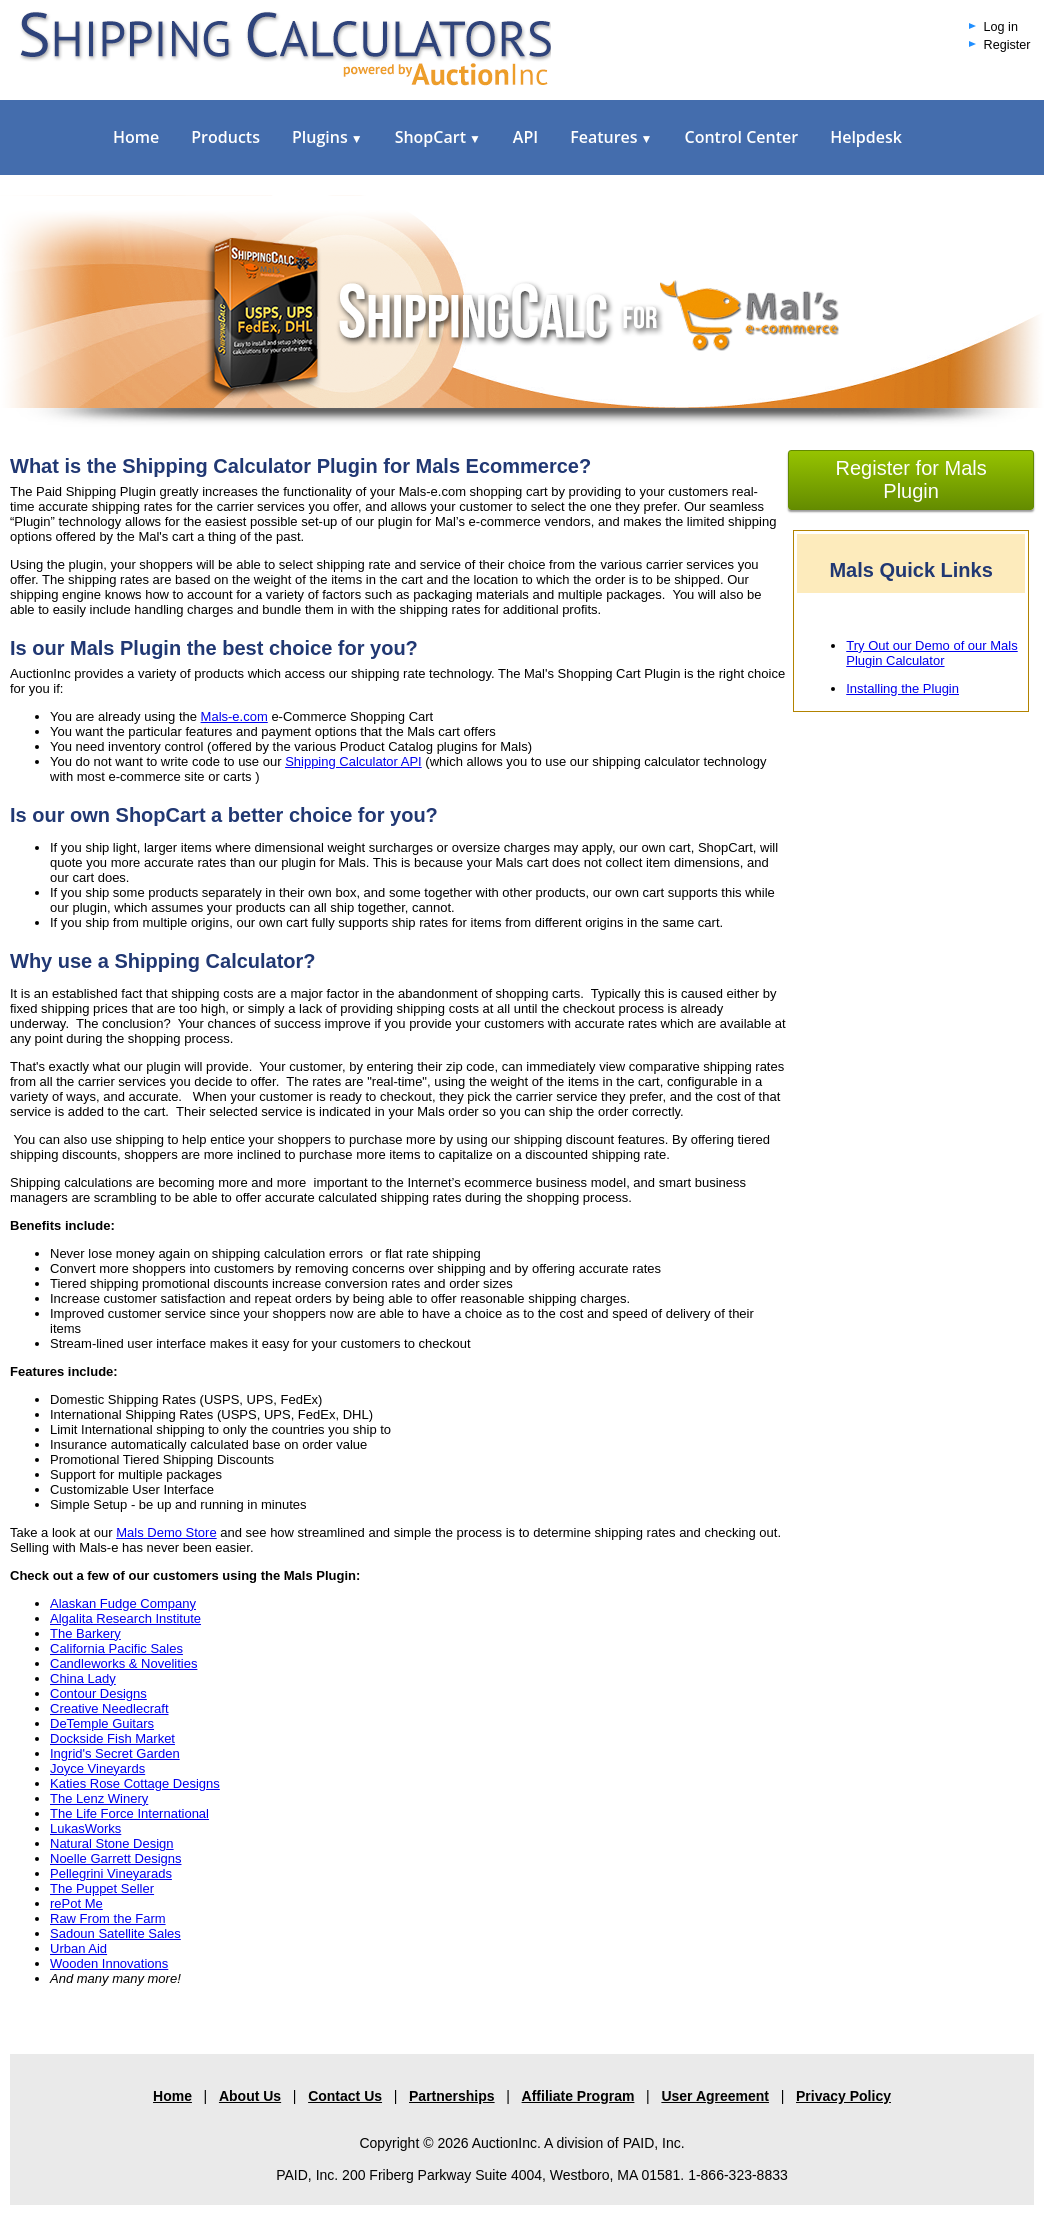 This screenshot has width=1044, height=2220. I want to click on Sadoun Satellite Sales, so click(115, 1933).